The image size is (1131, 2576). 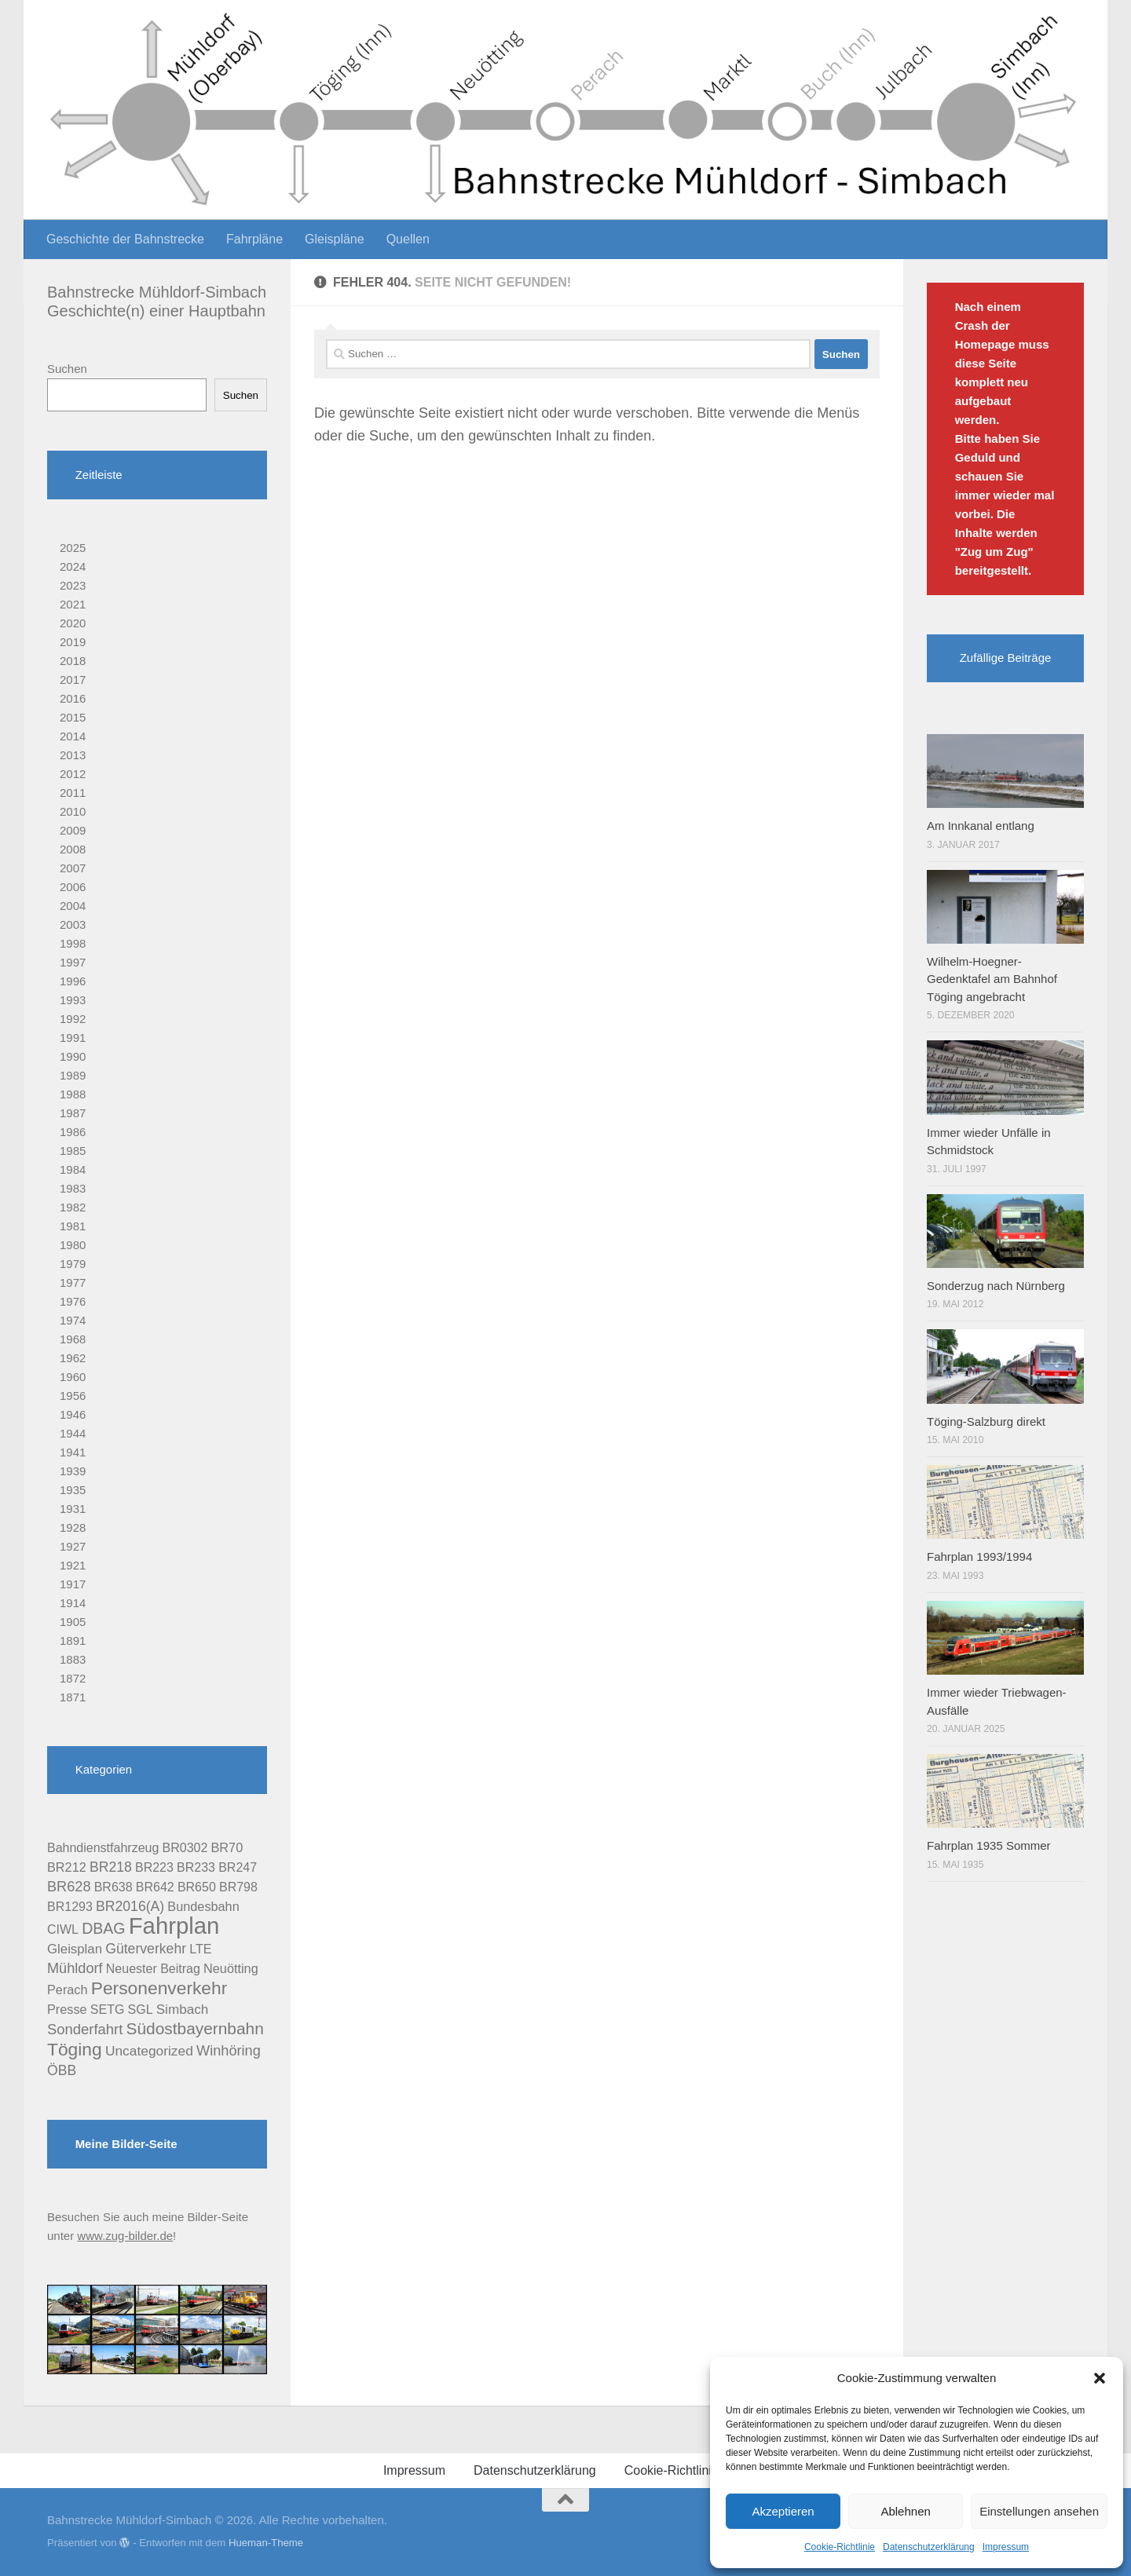 What do you see at coordinates (73, 962) in the screenshot?
I see `1997` at bounding box center [73, 962].